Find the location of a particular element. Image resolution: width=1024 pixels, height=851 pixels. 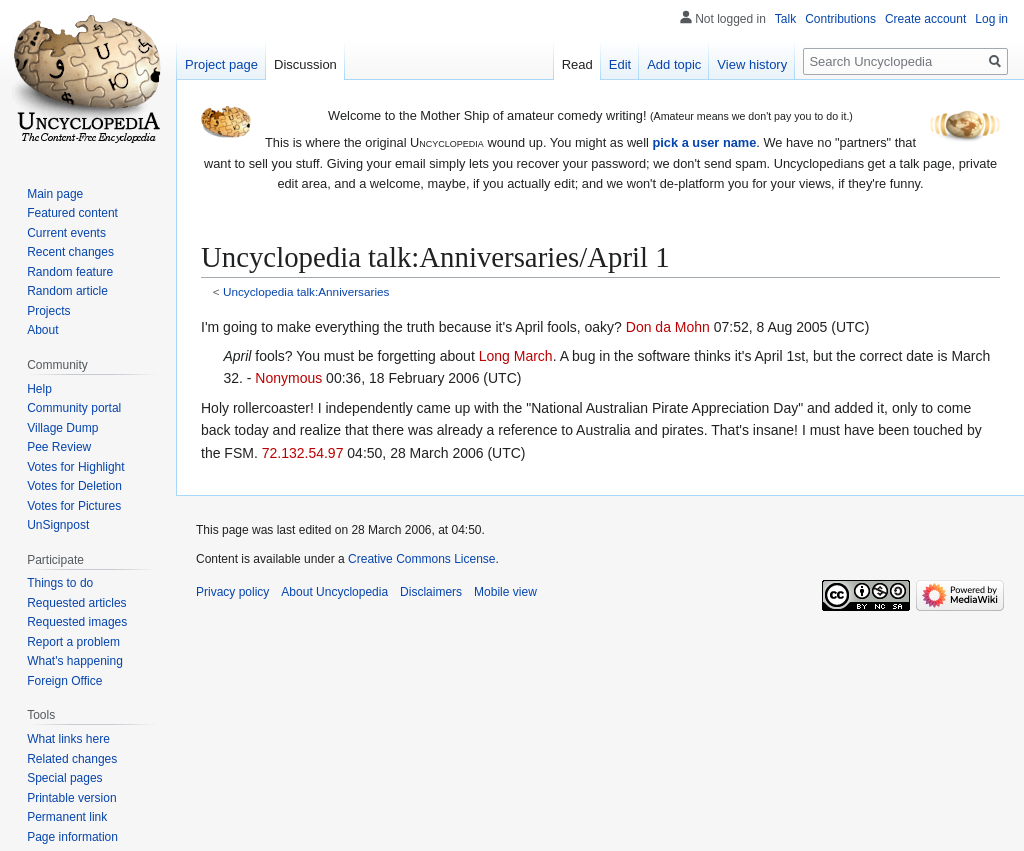

Report a problem is located at coordinates (73, 642).